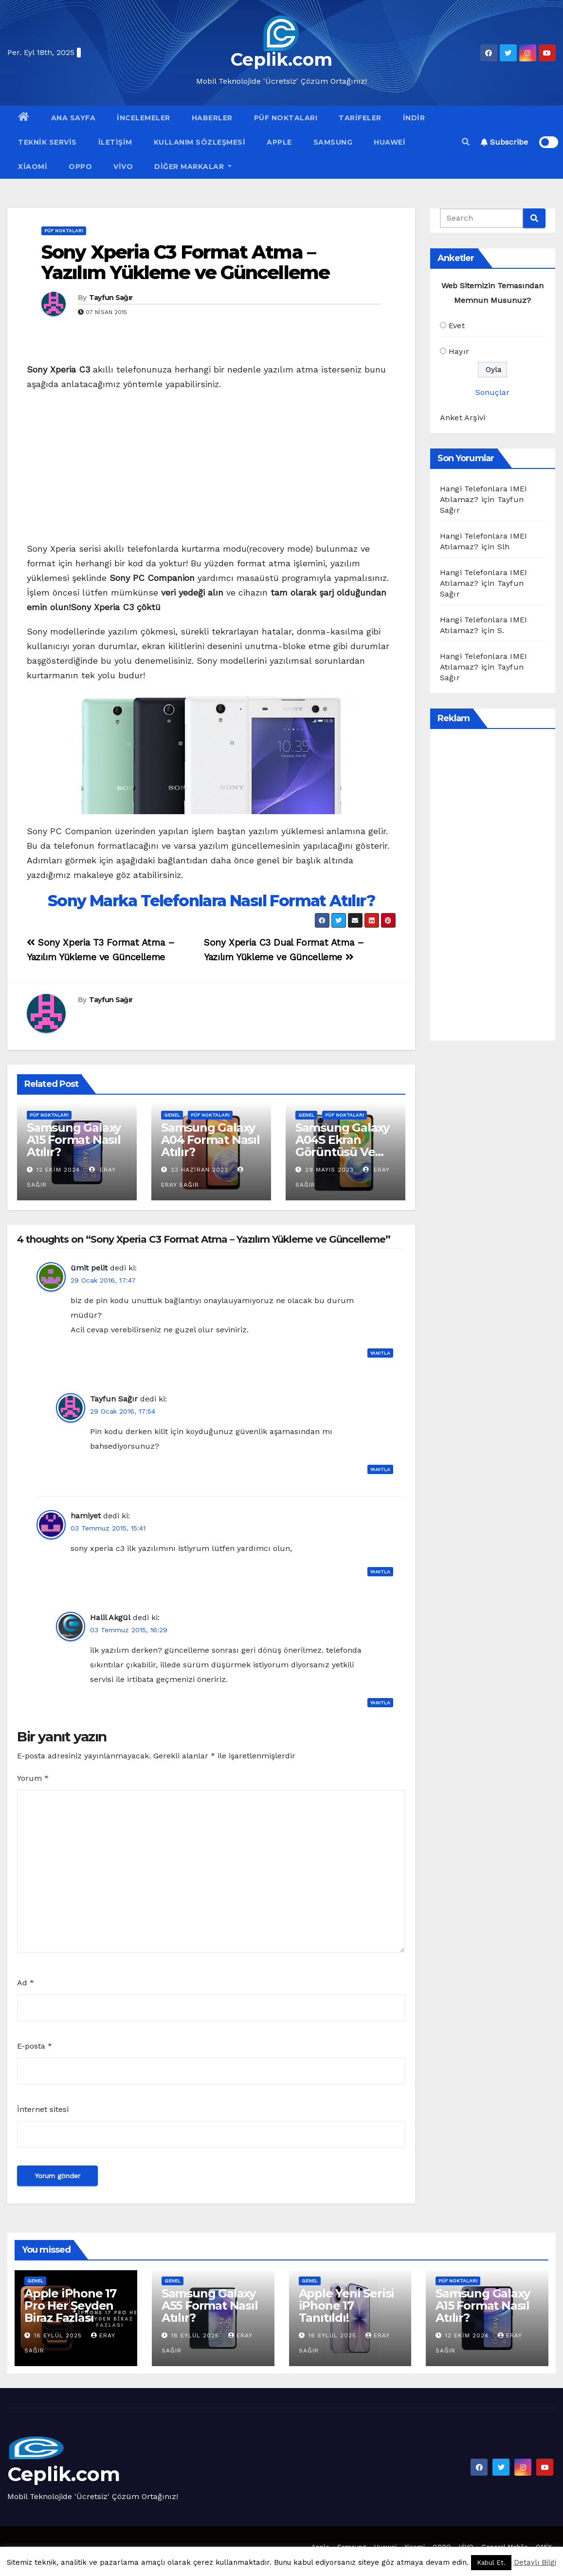  Describe the element at coordinates (491, 2562) in the screenshot. I see `Kabul Et. [button]` at that location.